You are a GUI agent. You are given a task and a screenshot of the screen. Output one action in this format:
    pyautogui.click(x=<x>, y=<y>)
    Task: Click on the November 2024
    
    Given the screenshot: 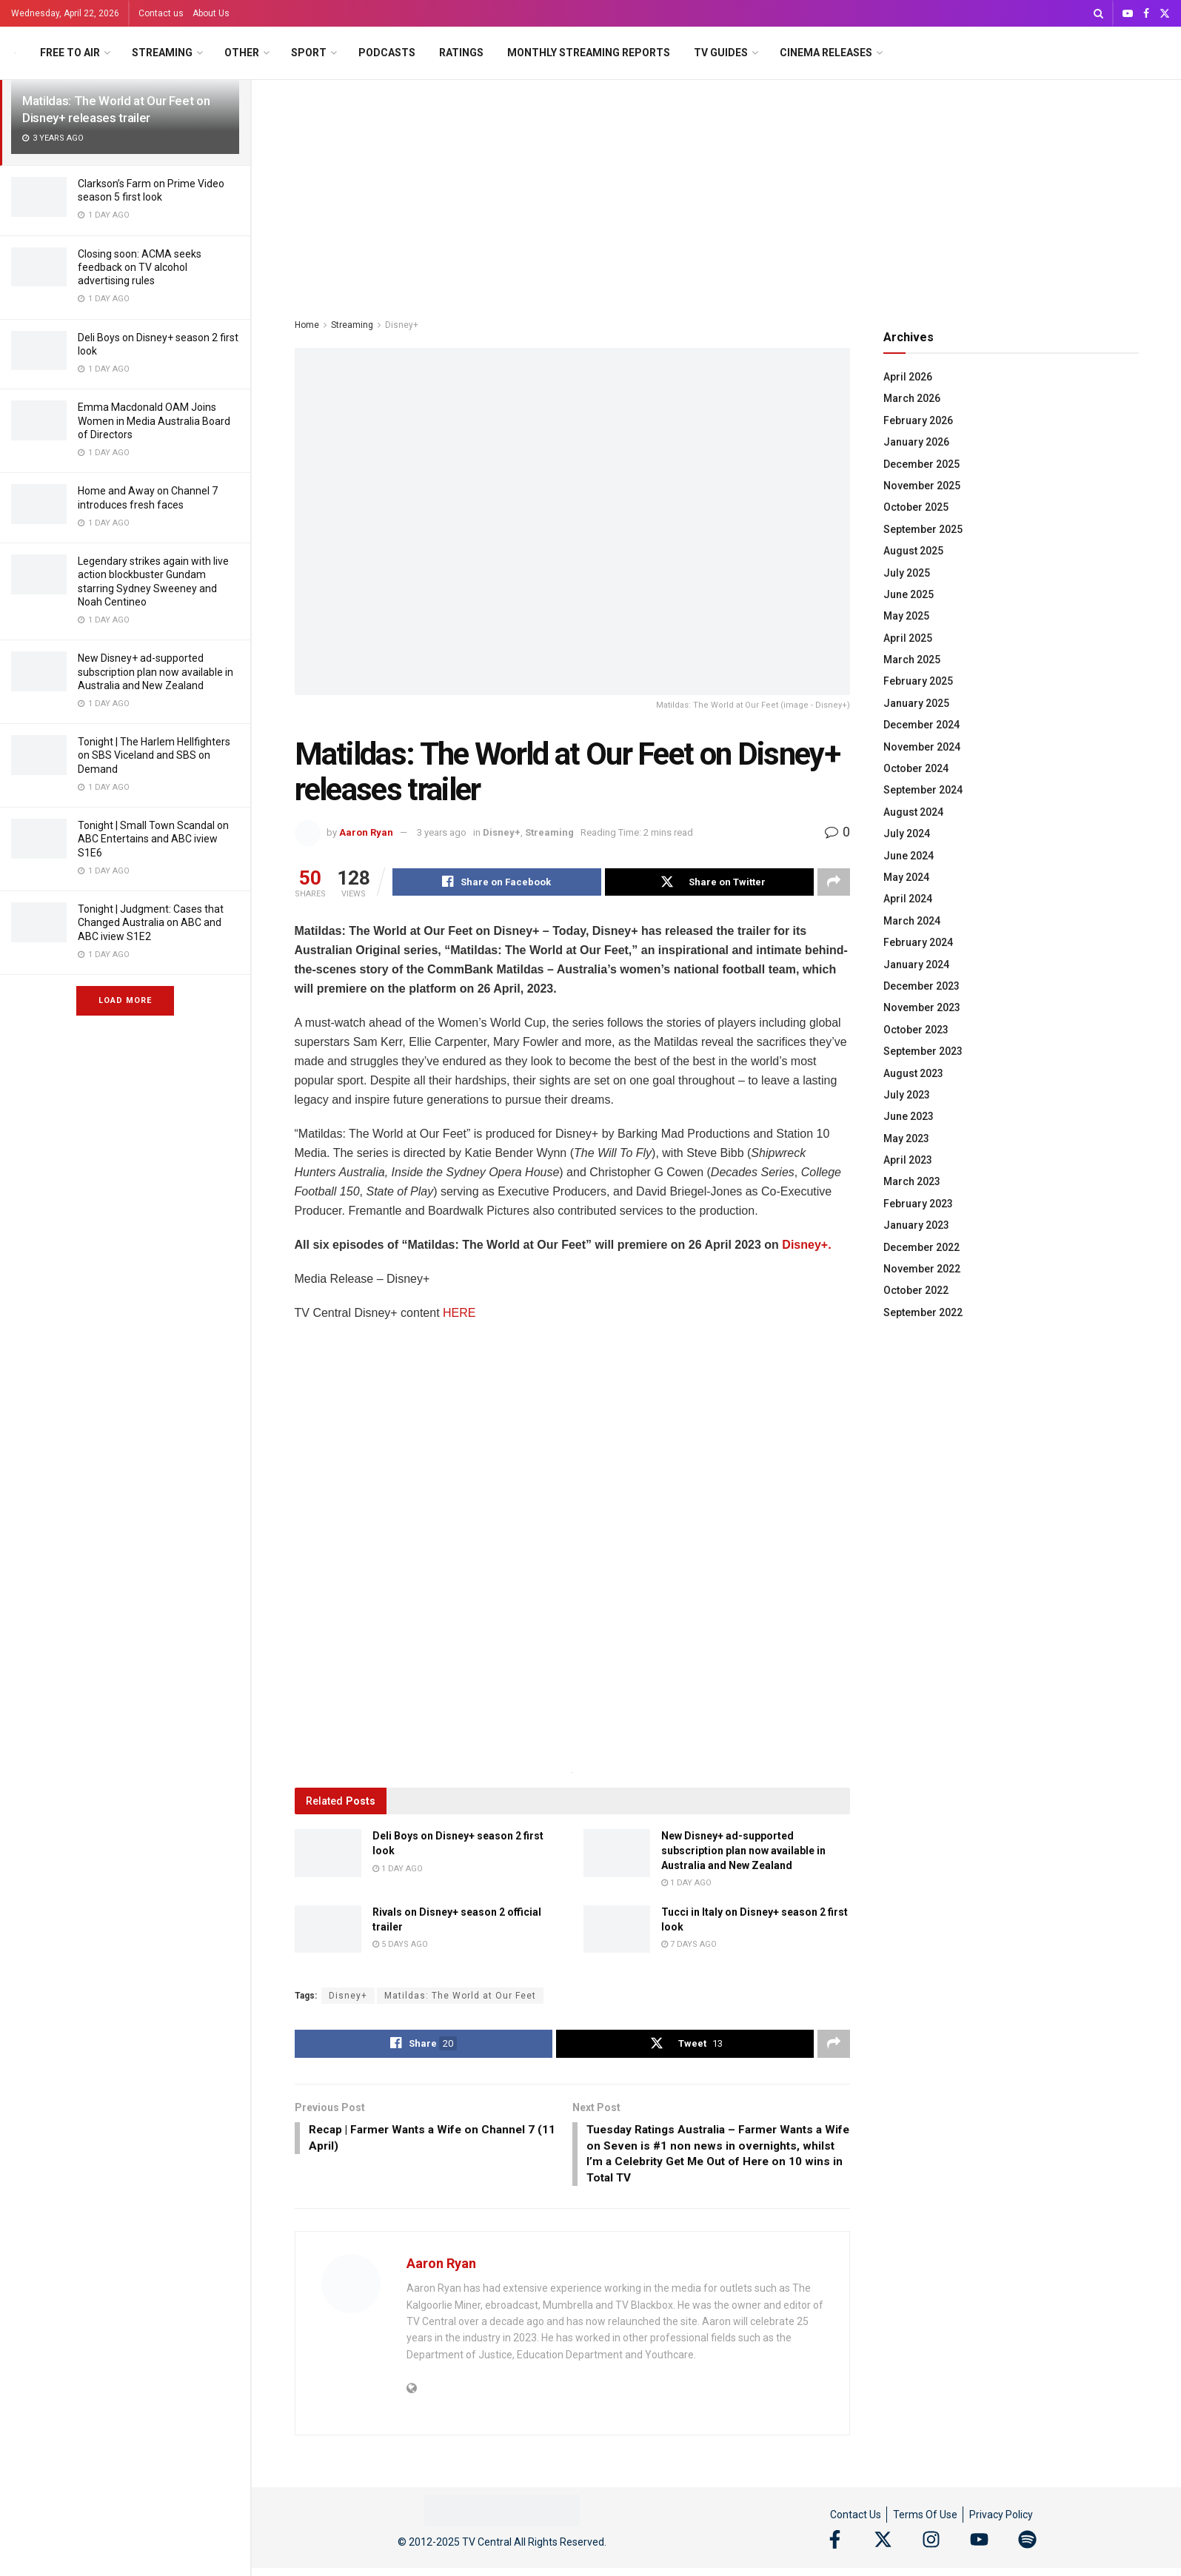 What is the action you would take?
    pyautogui.click(x=921, y=747)
    